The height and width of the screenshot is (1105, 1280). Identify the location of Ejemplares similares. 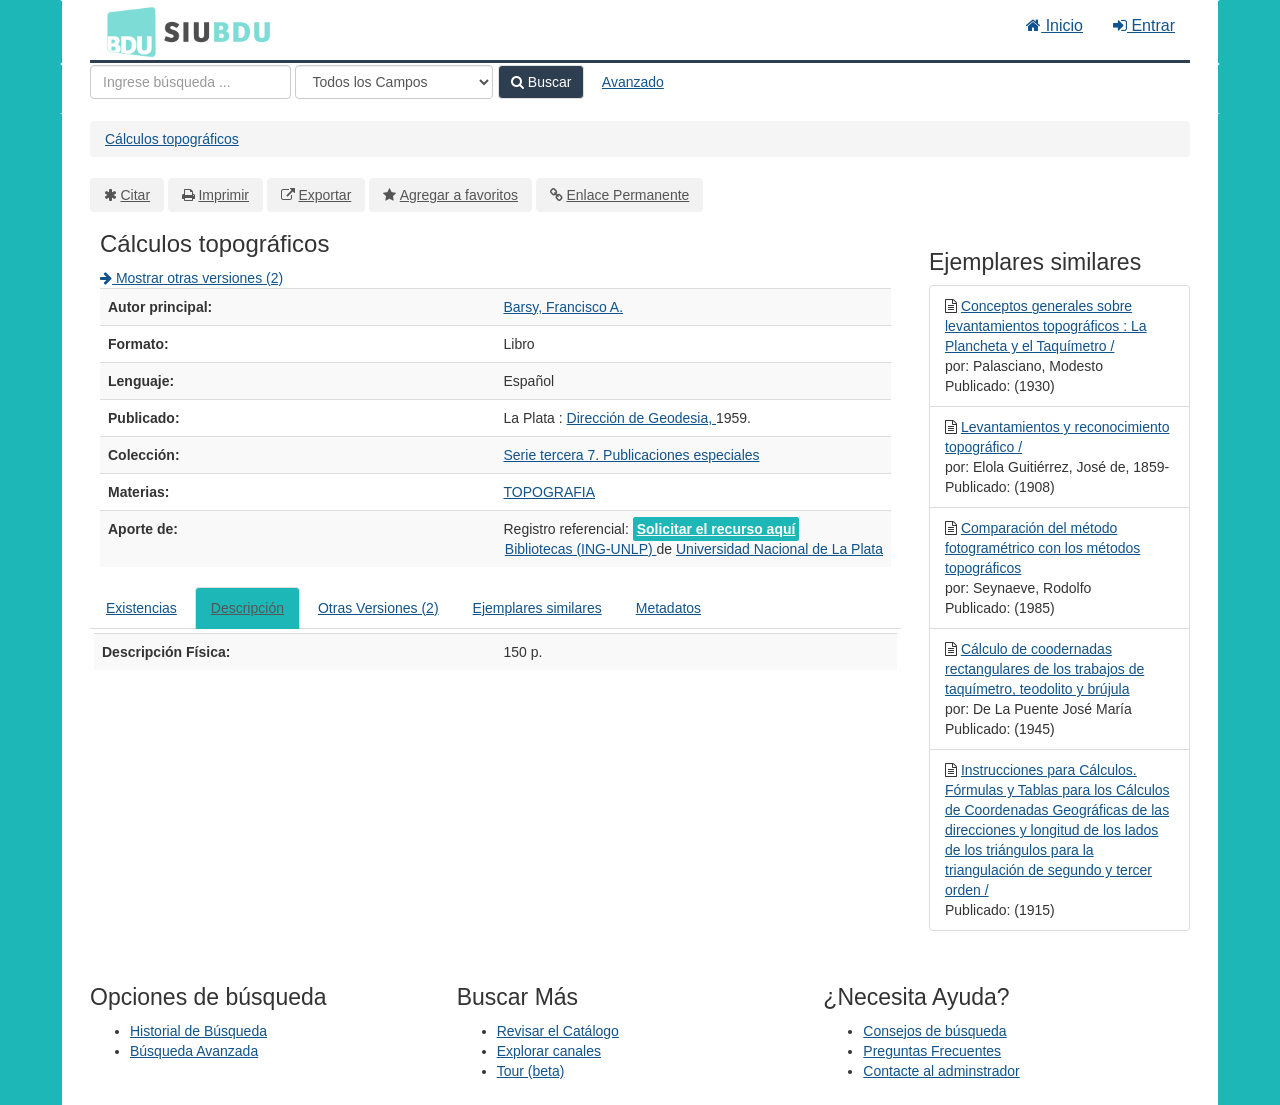
(537, 608).